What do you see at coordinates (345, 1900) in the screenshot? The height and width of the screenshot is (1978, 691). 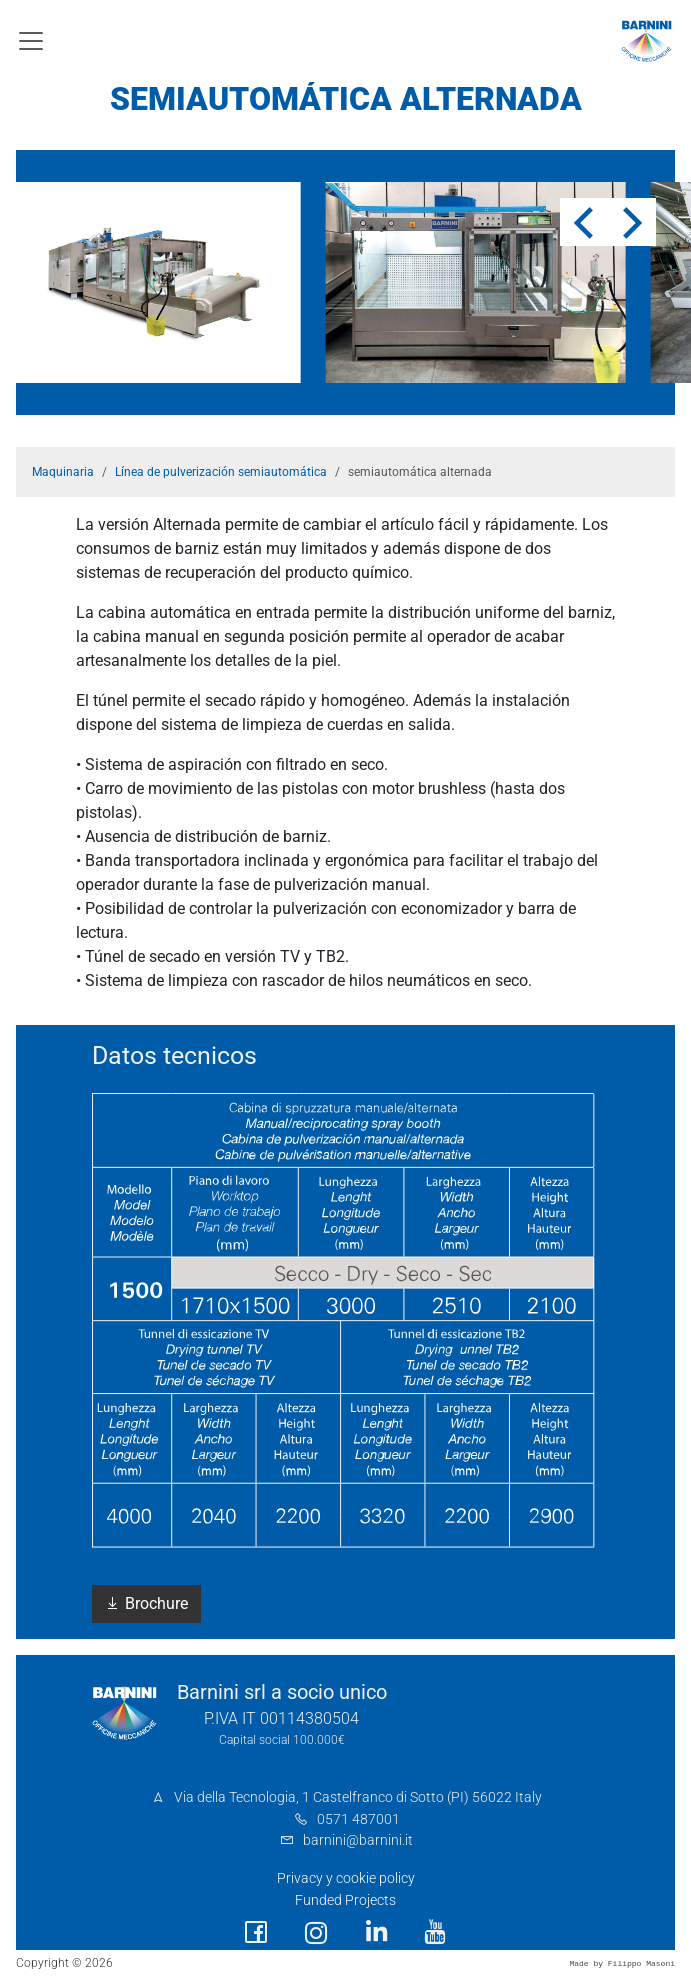 I see `Funded Projects` at bounding box center [345, 1900].